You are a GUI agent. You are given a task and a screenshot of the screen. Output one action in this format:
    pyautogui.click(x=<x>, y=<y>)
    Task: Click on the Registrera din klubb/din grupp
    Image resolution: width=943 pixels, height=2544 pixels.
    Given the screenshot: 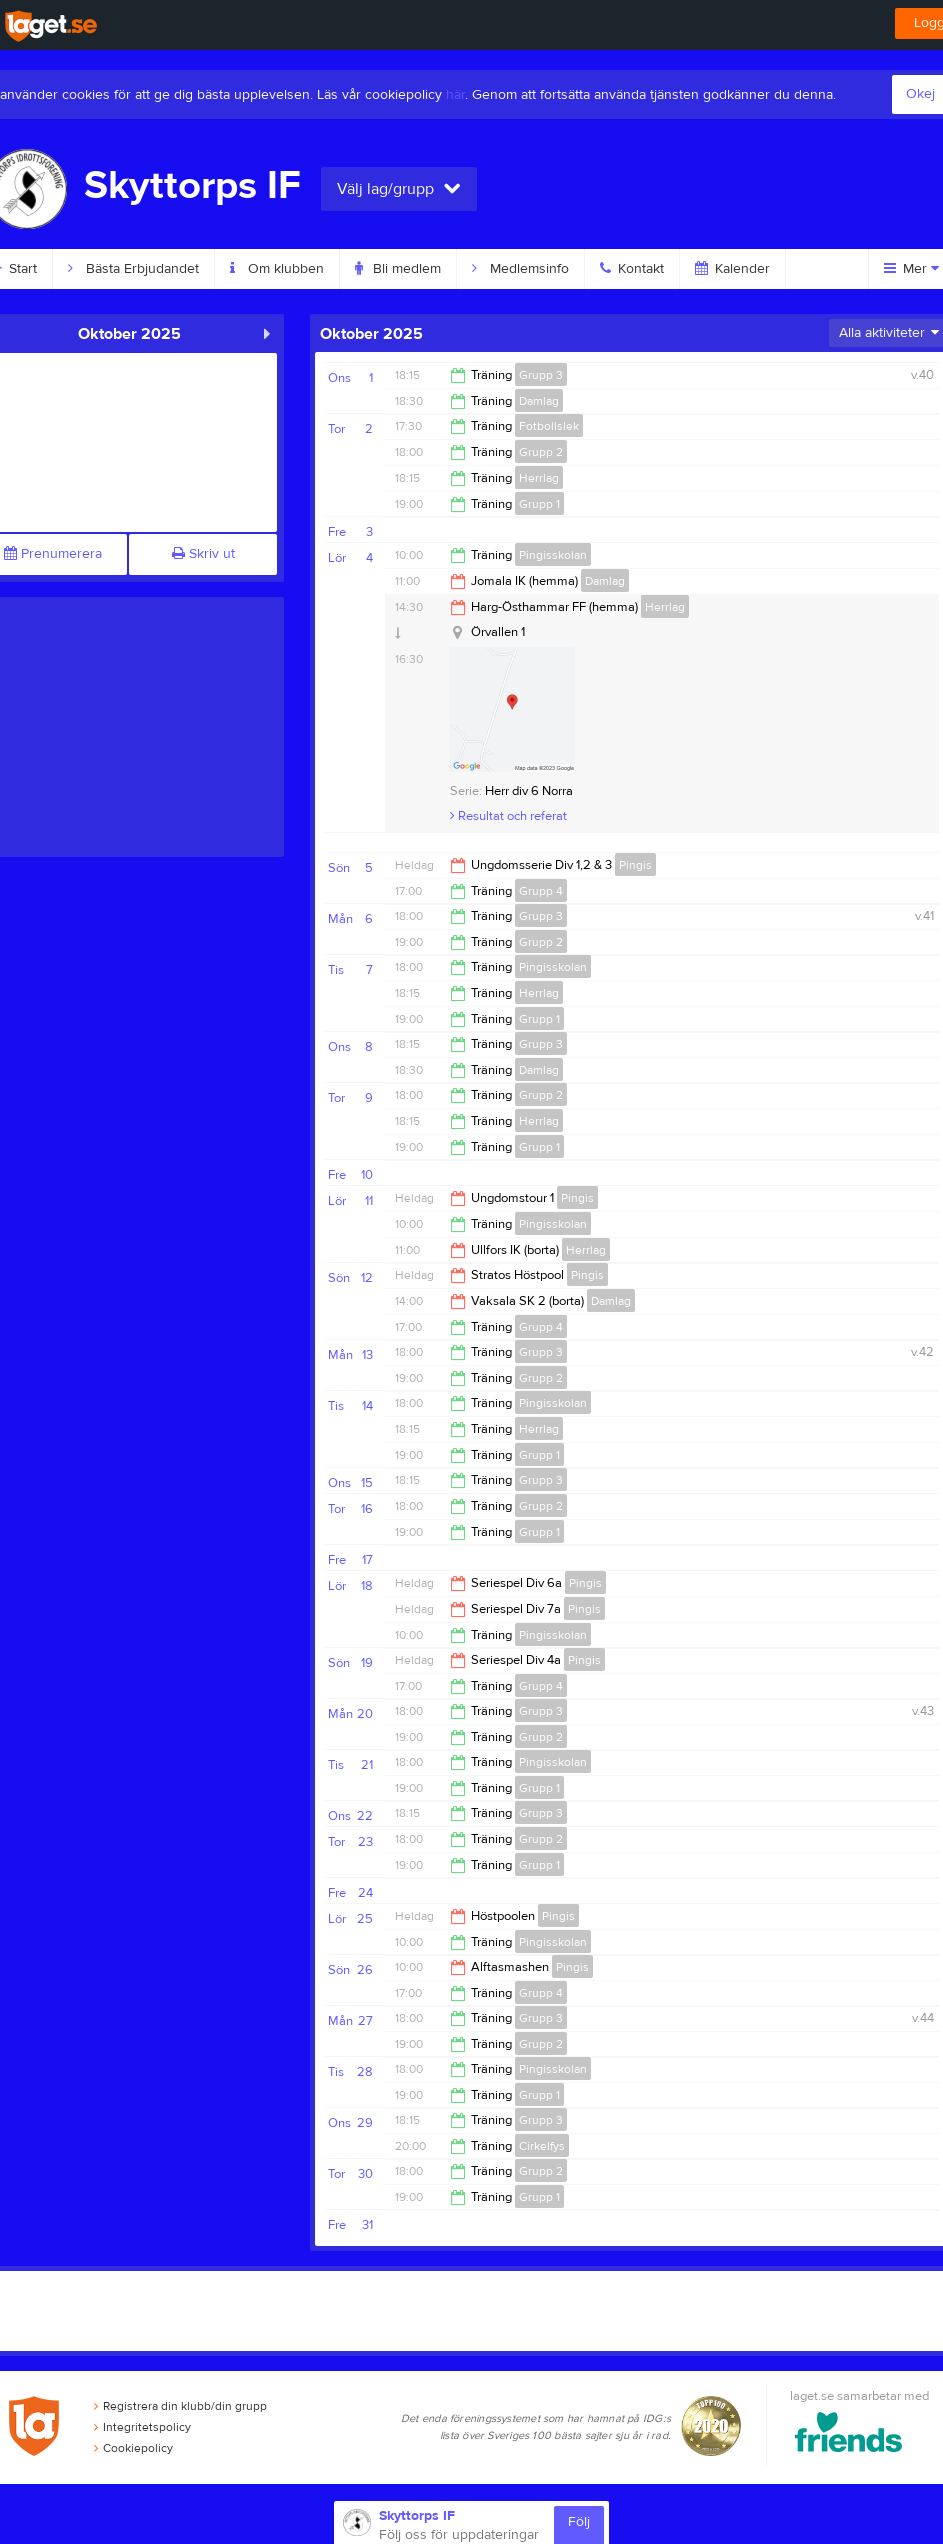 What is the action you would take?
    pyautogui.click(x=180, y=2406)
    